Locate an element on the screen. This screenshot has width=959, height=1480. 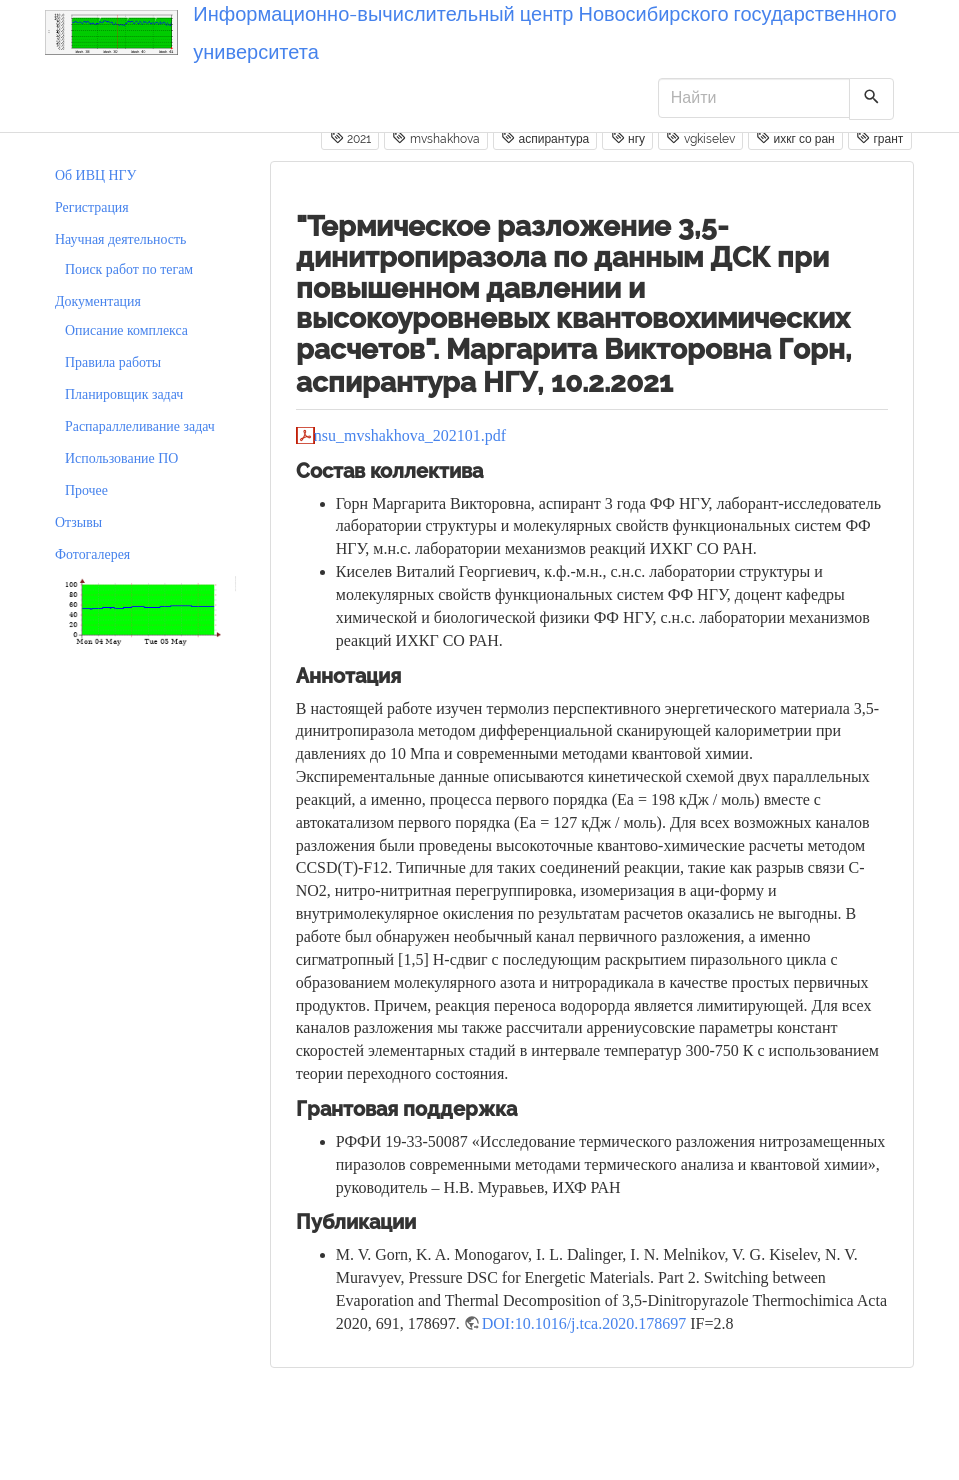
Распараллеливание задач is located at coordinates (140, 426).